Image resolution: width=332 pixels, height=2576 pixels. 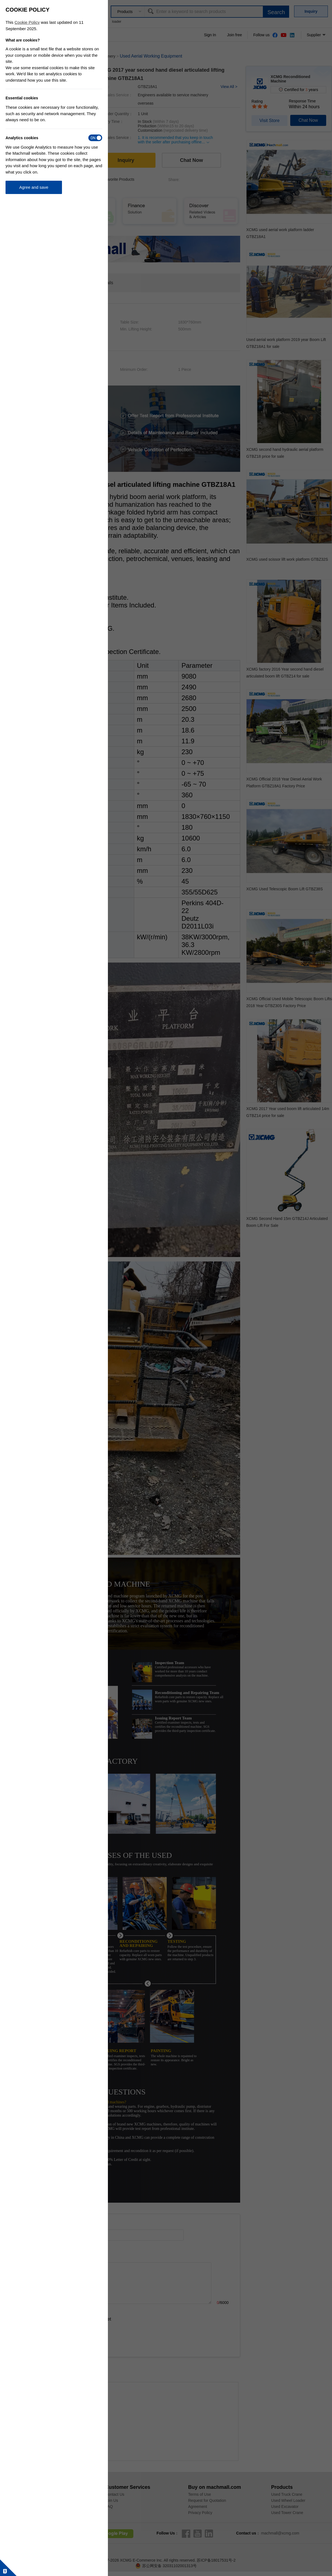 What do you see at coordinates (27, 22) in the screenshot?
I see `Cookie Policy` at bounding box center [27, 22].